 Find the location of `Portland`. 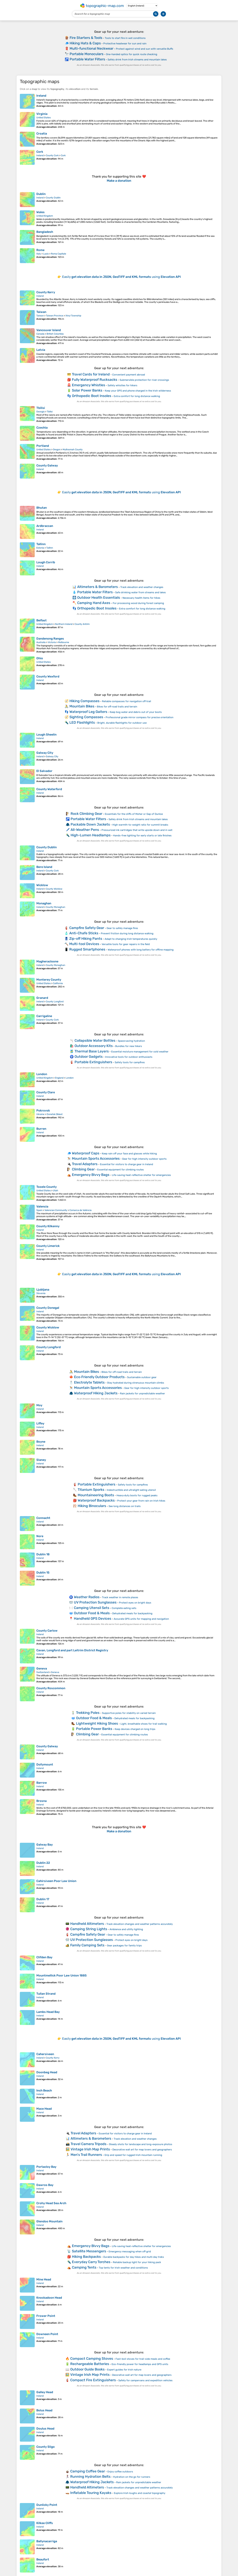

Portland is located at coordinates (42, 446).